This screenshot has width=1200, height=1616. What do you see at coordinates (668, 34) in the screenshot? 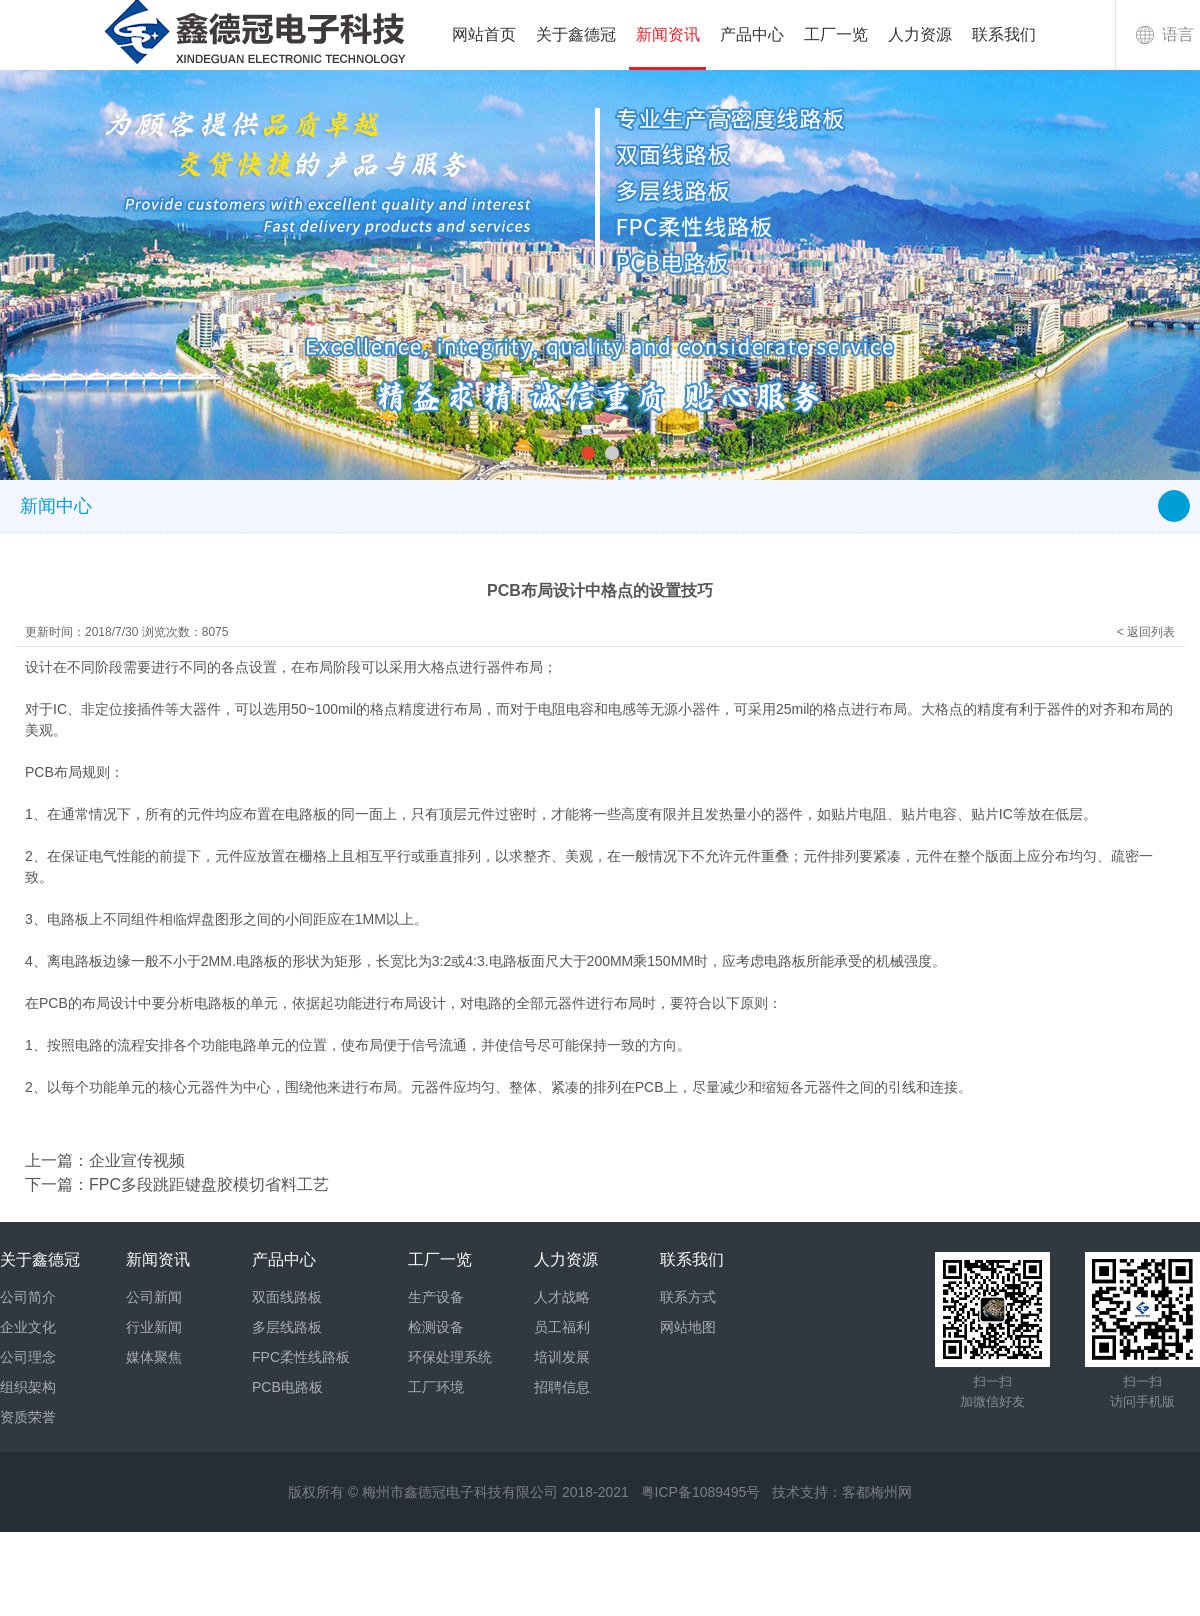
I see `新闻资讯` at bounding box center [668, 34].